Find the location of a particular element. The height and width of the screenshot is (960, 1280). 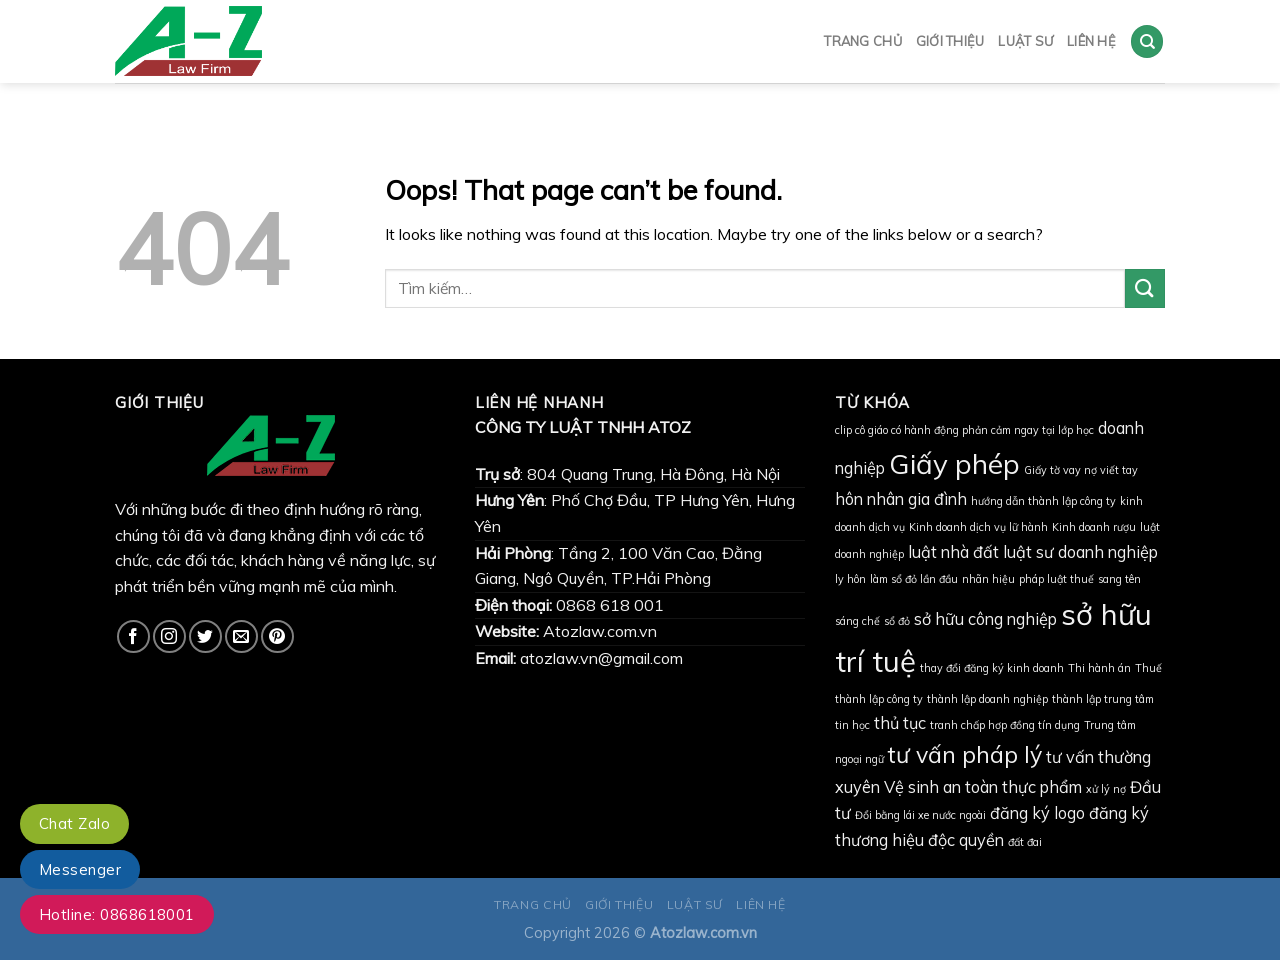

đăng ký logo [đăng ký logo (2 mục)] is located at coordinates (1037, 813).